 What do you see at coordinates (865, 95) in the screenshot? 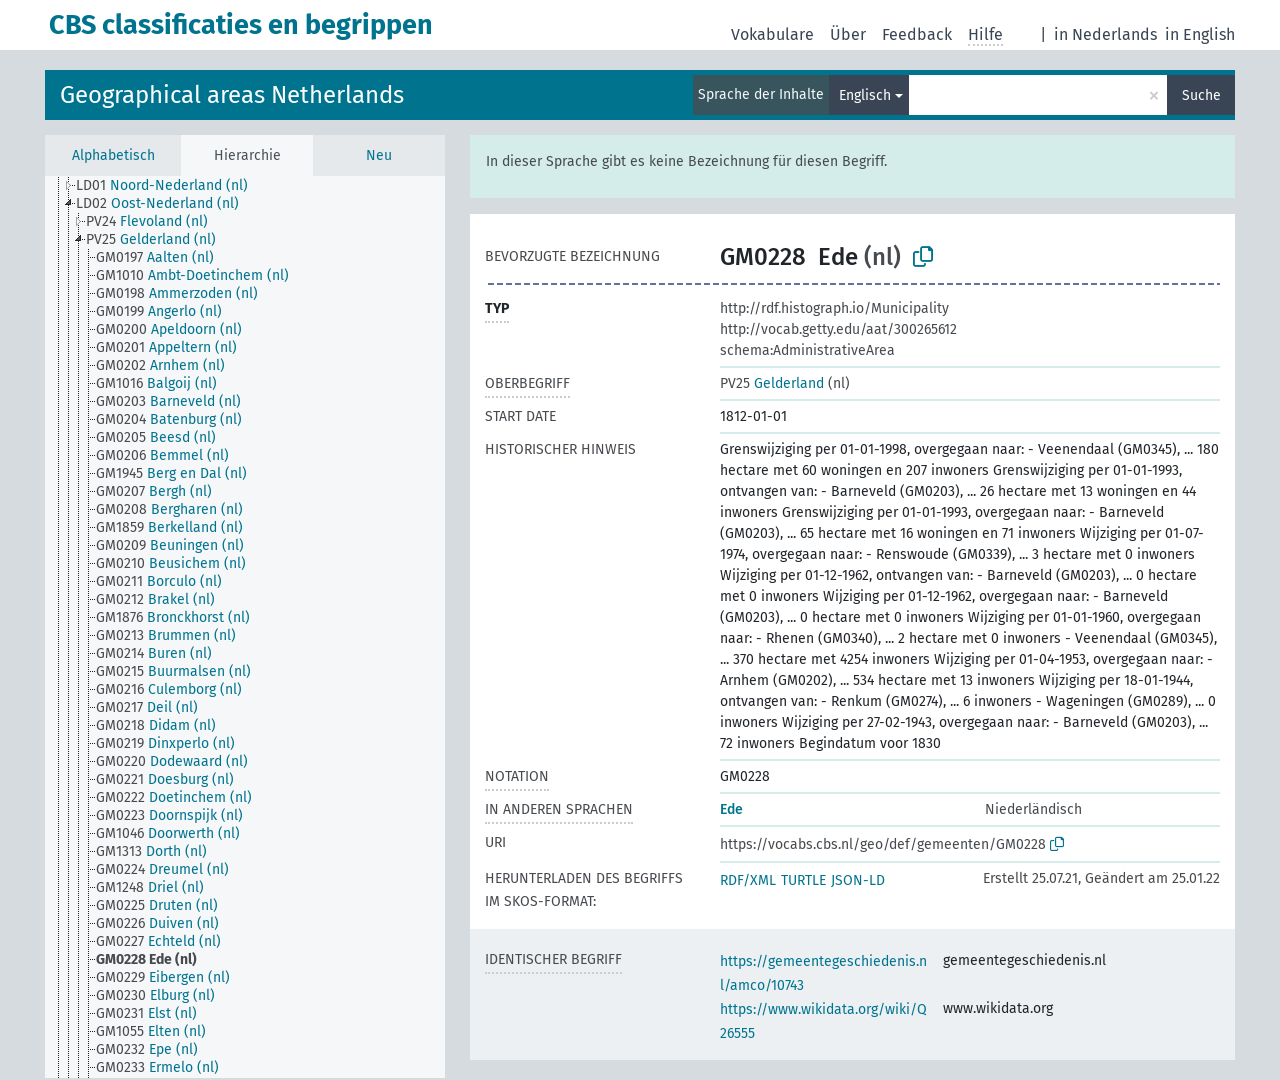
I see `Englisch` at bounding box center [865, 95].